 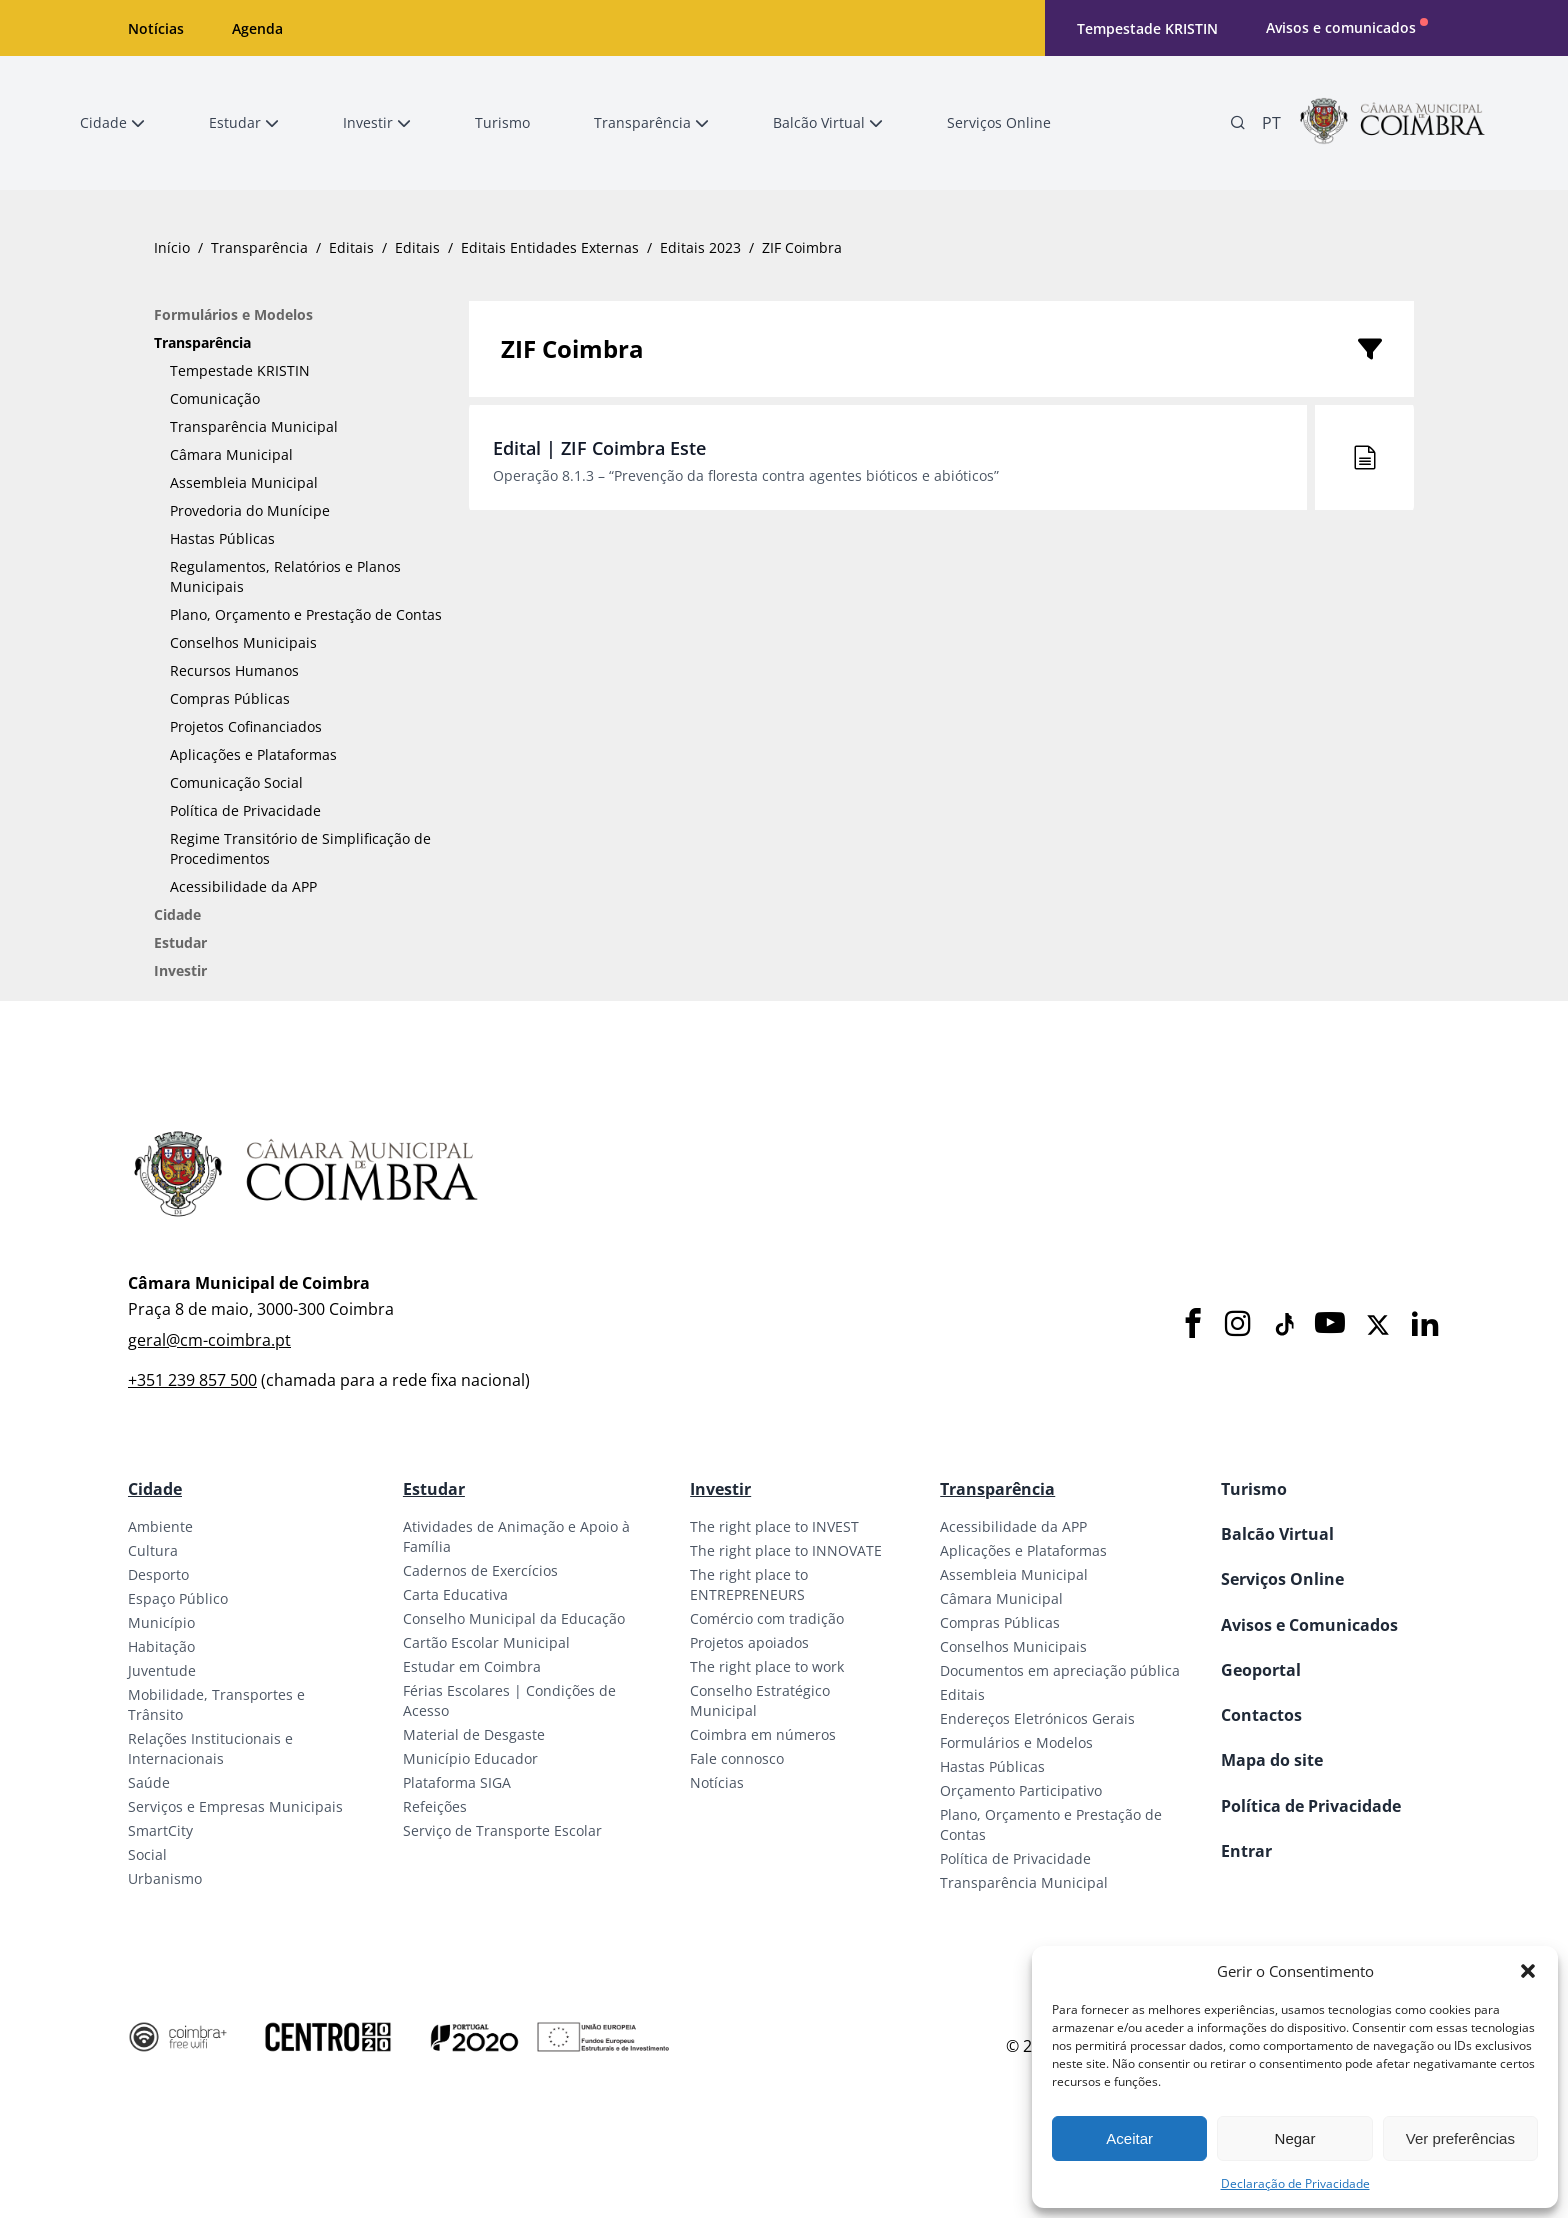 What do you see at coordinates (486, 1642) in the screenshot?
I see `Cartão Escolar Municipal` at bounding box center [486, 1642].